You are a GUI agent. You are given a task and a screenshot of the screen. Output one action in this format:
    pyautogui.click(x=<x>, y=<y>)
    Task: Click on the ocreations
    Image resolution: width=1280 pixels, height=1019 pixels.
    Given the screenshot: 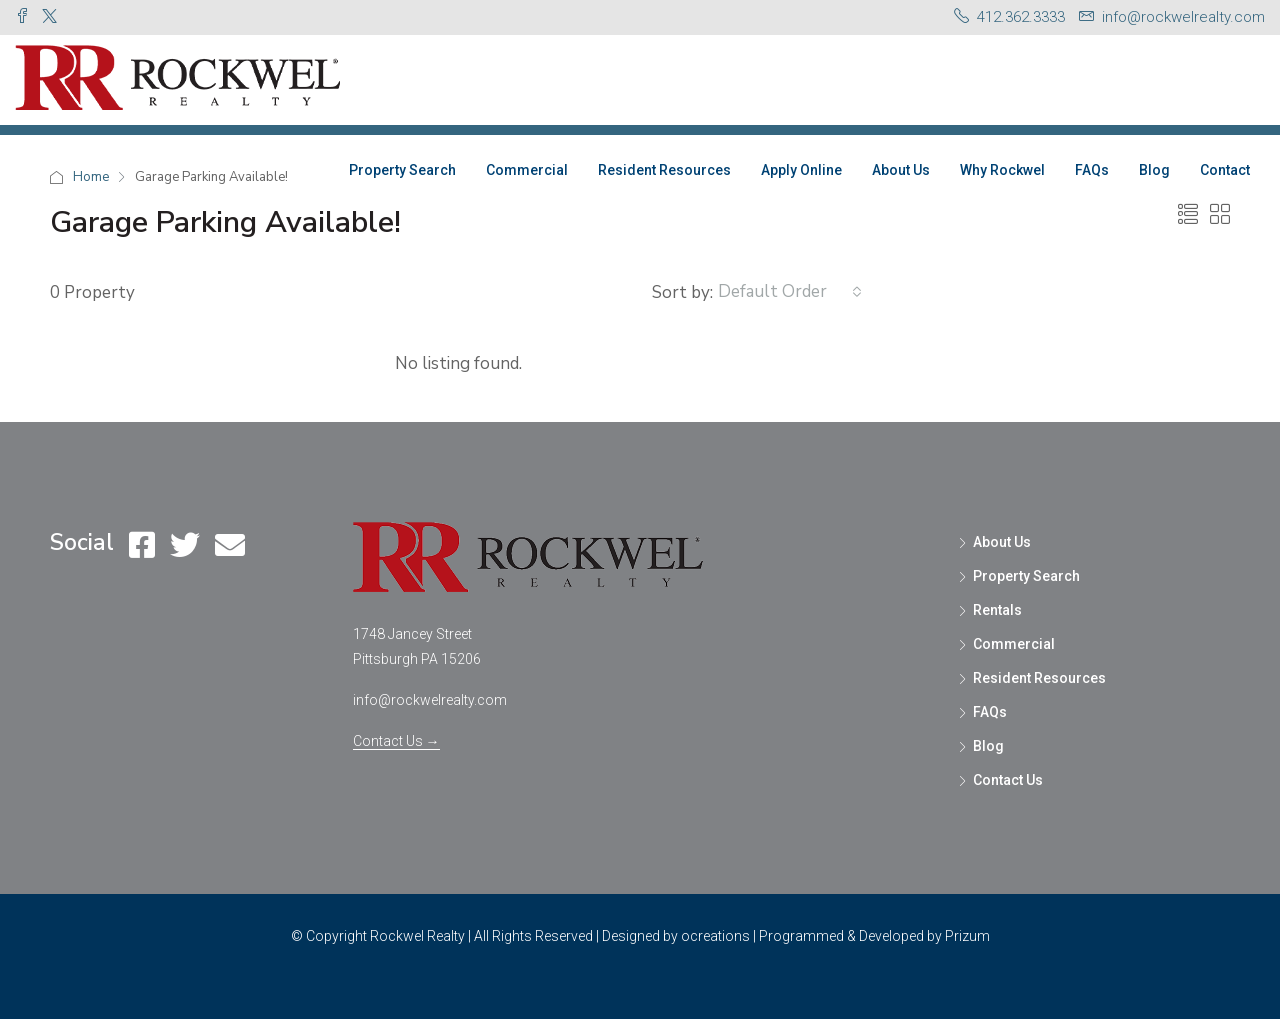 What is the action you would take?
    pyautogui.click(x=715, y=936)
    